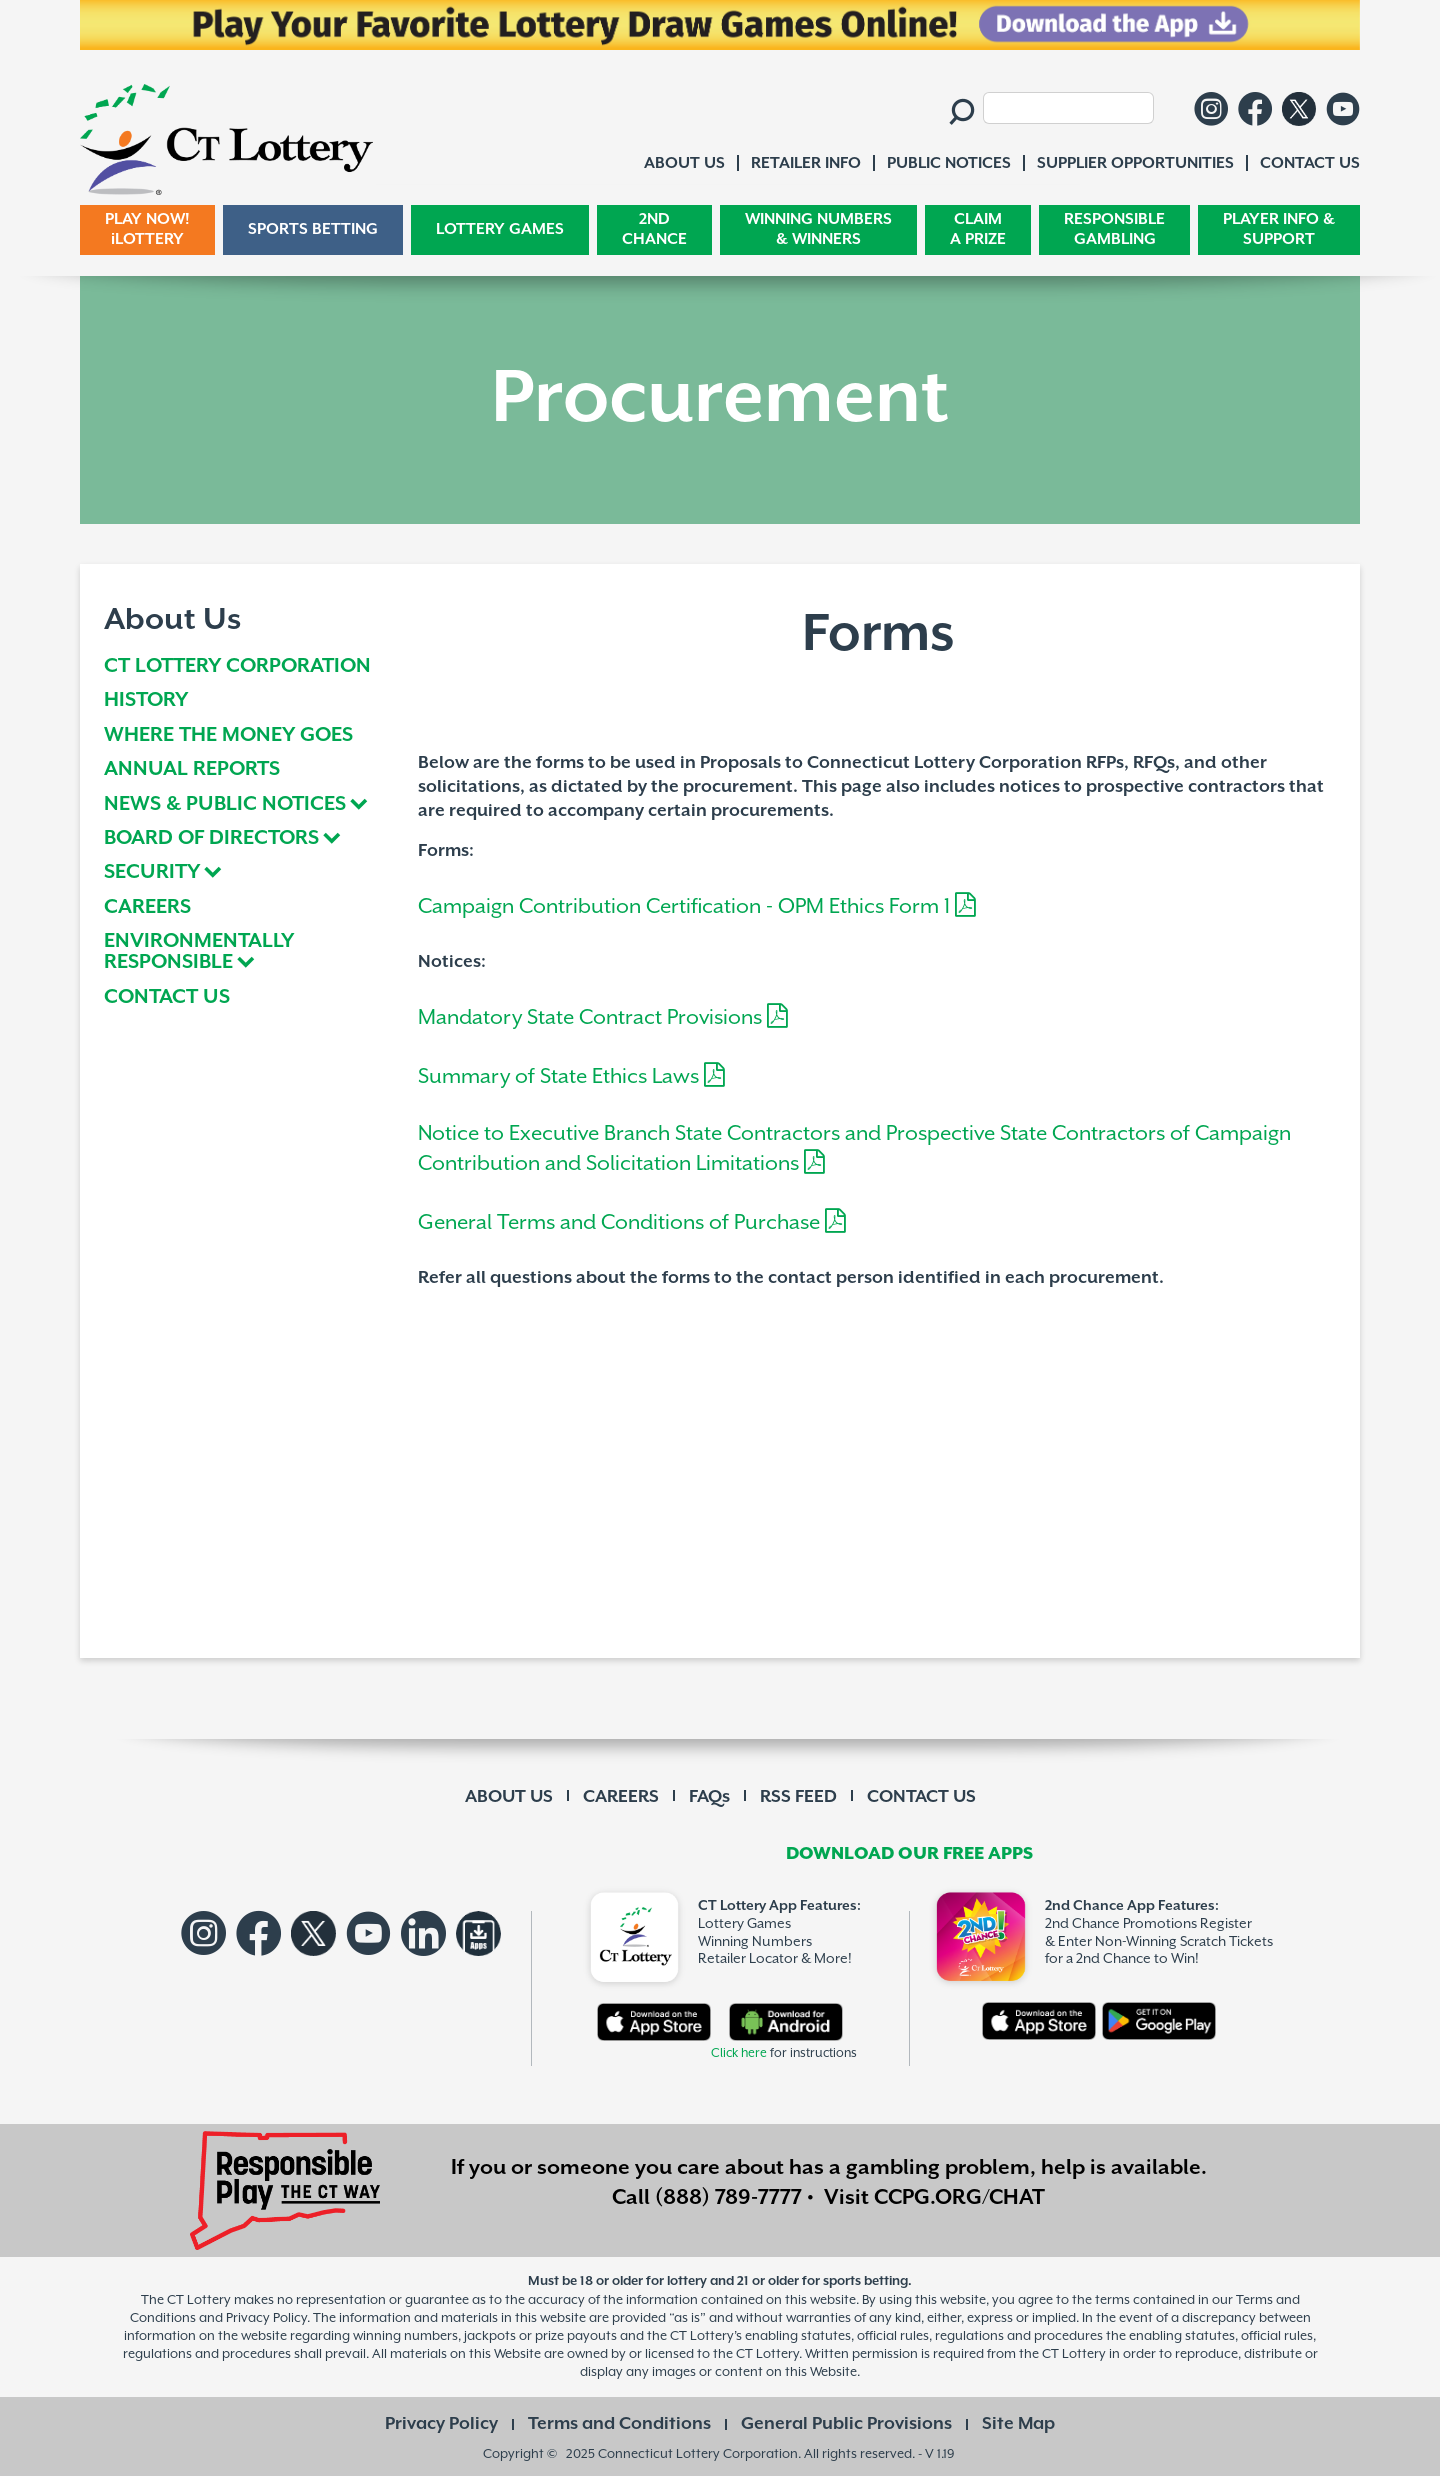 The width and height of the screenshot is (1440, 2476). Describe the element at coordinates (152, 873) in the screenshot. I see `SECURITY [button]` at that location.